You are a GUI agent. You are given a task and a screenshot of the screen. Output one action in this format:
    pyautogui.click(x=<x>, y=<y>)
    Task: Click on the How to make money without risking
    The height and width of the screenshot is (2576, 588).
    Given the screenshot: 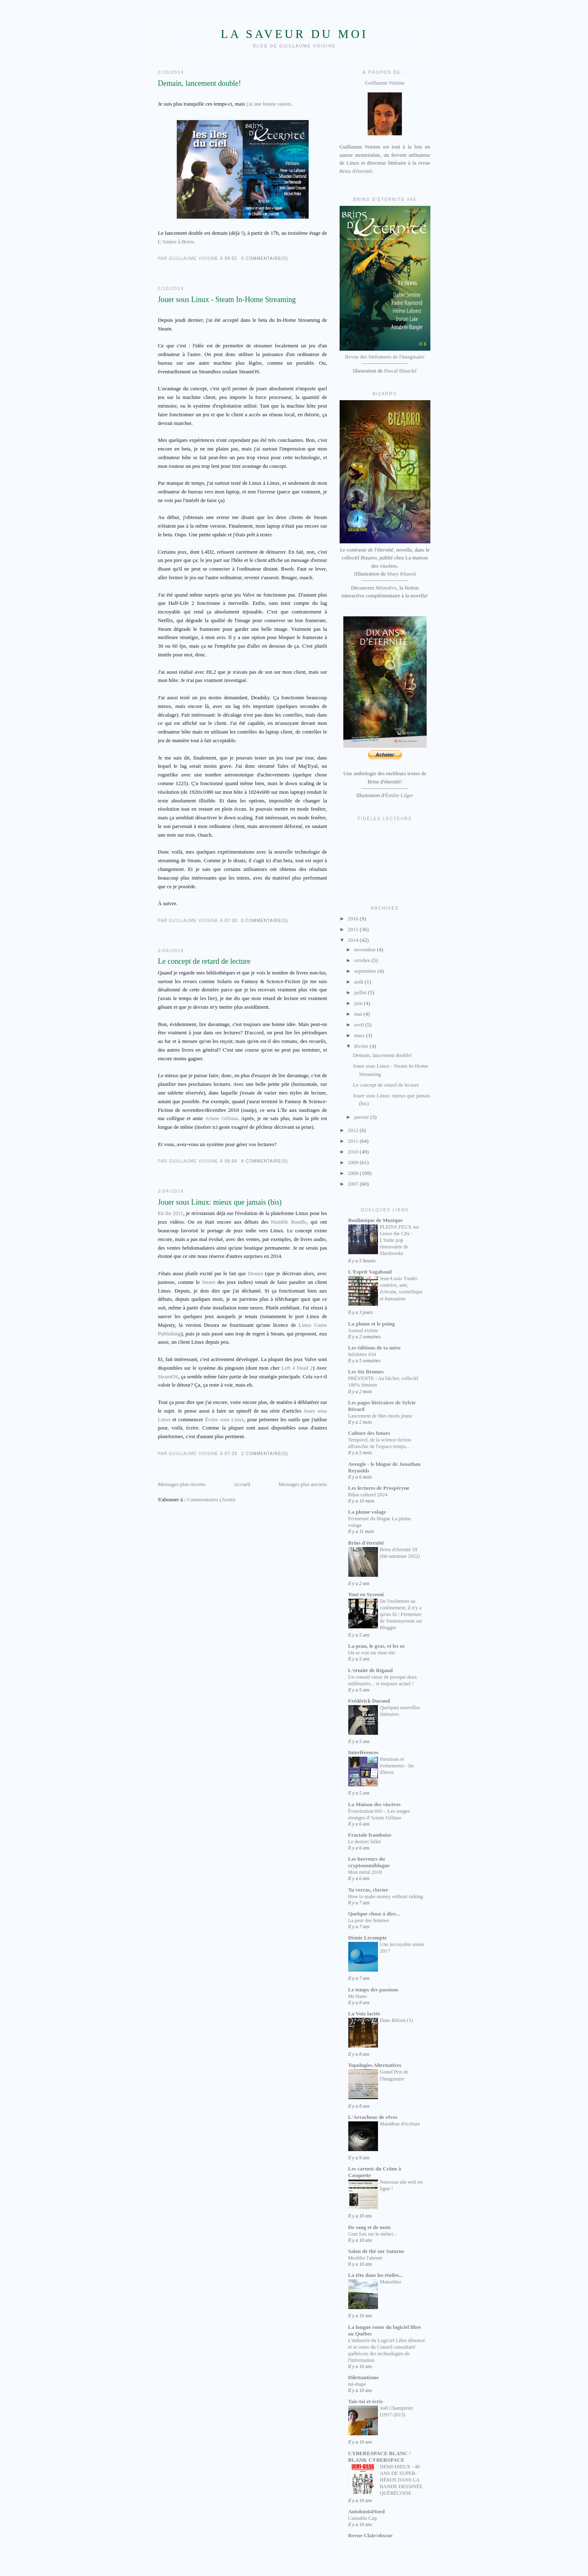 What is the action you would take?
    pyautogui.click(x=385, y=1896)
    